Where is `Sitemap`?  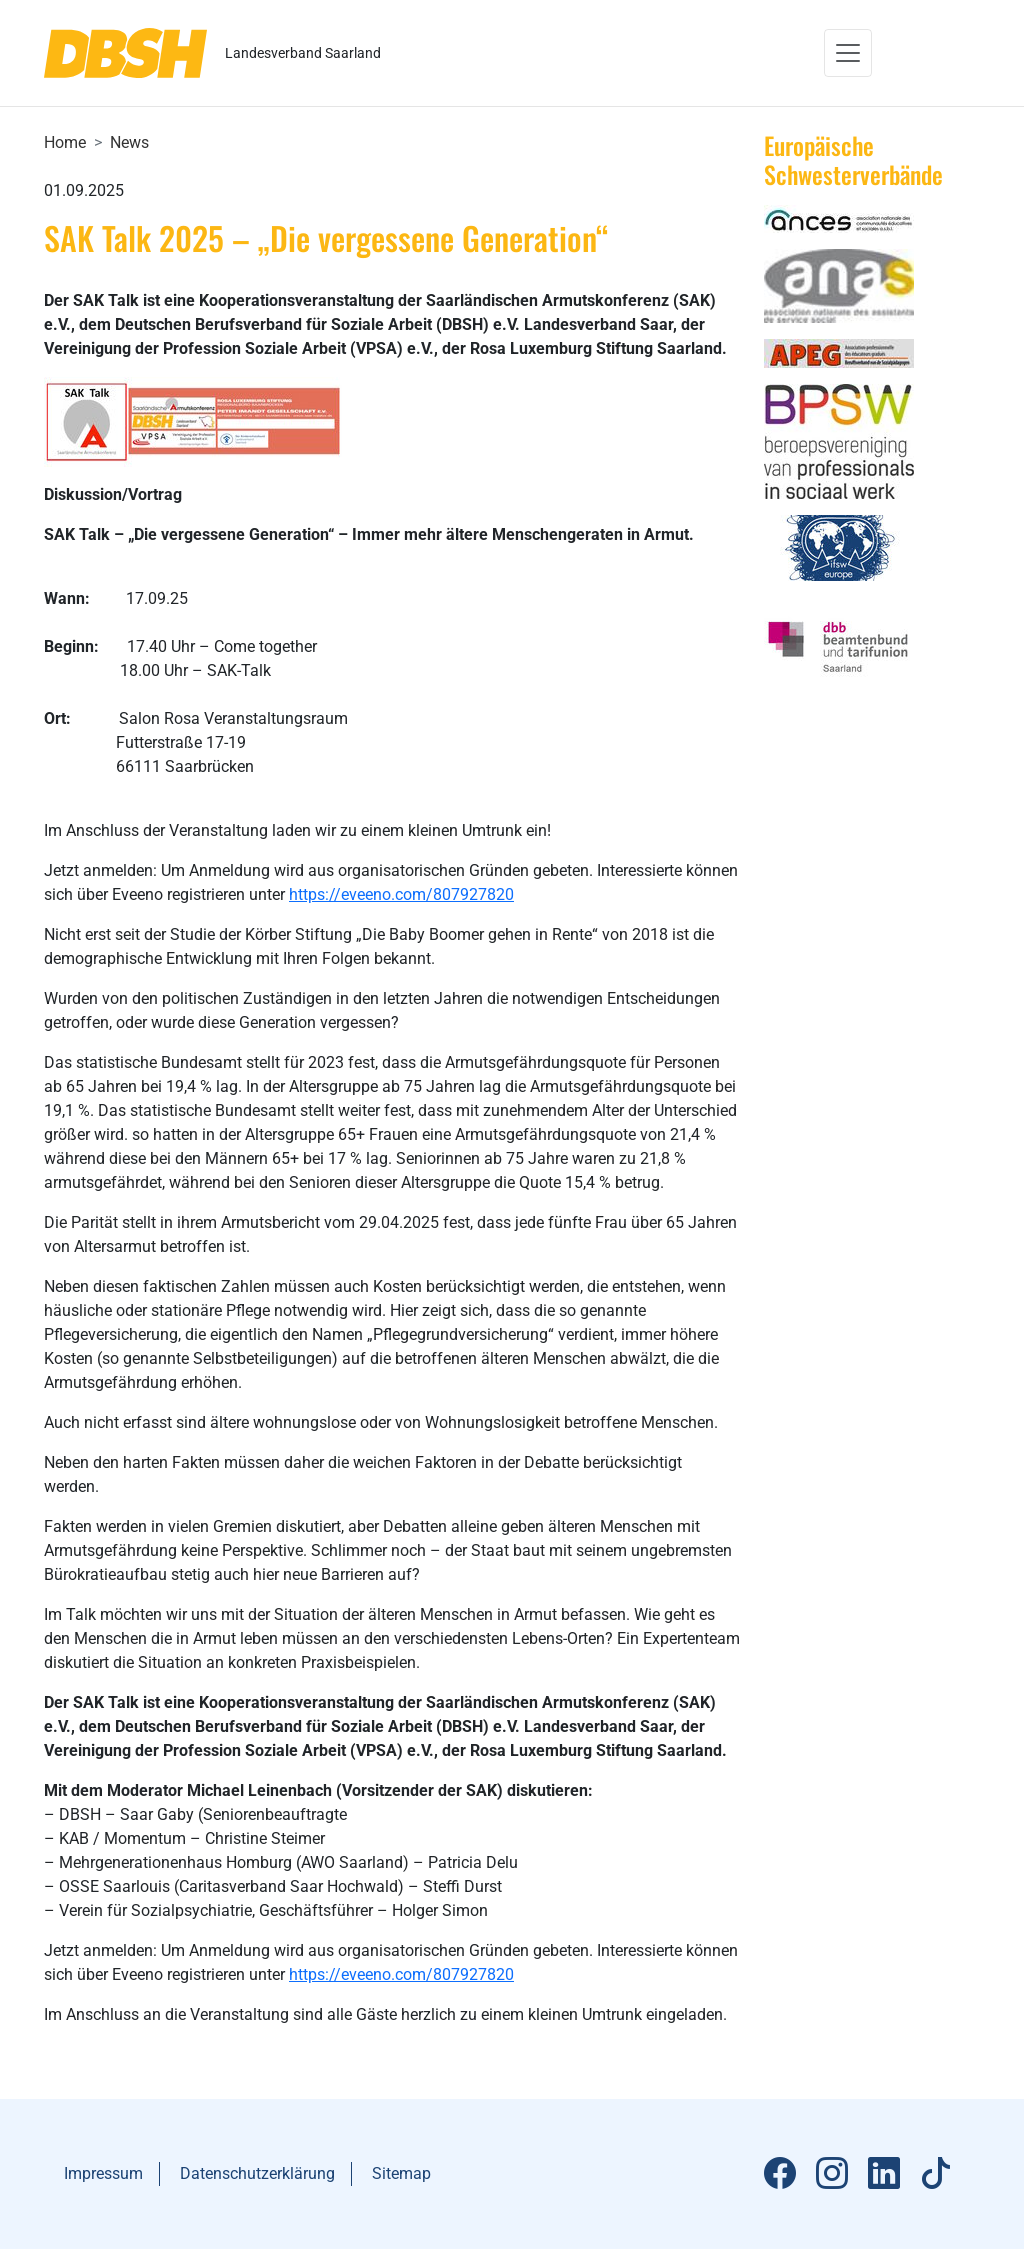
Sitemap is located at coordinates (401, 2173).